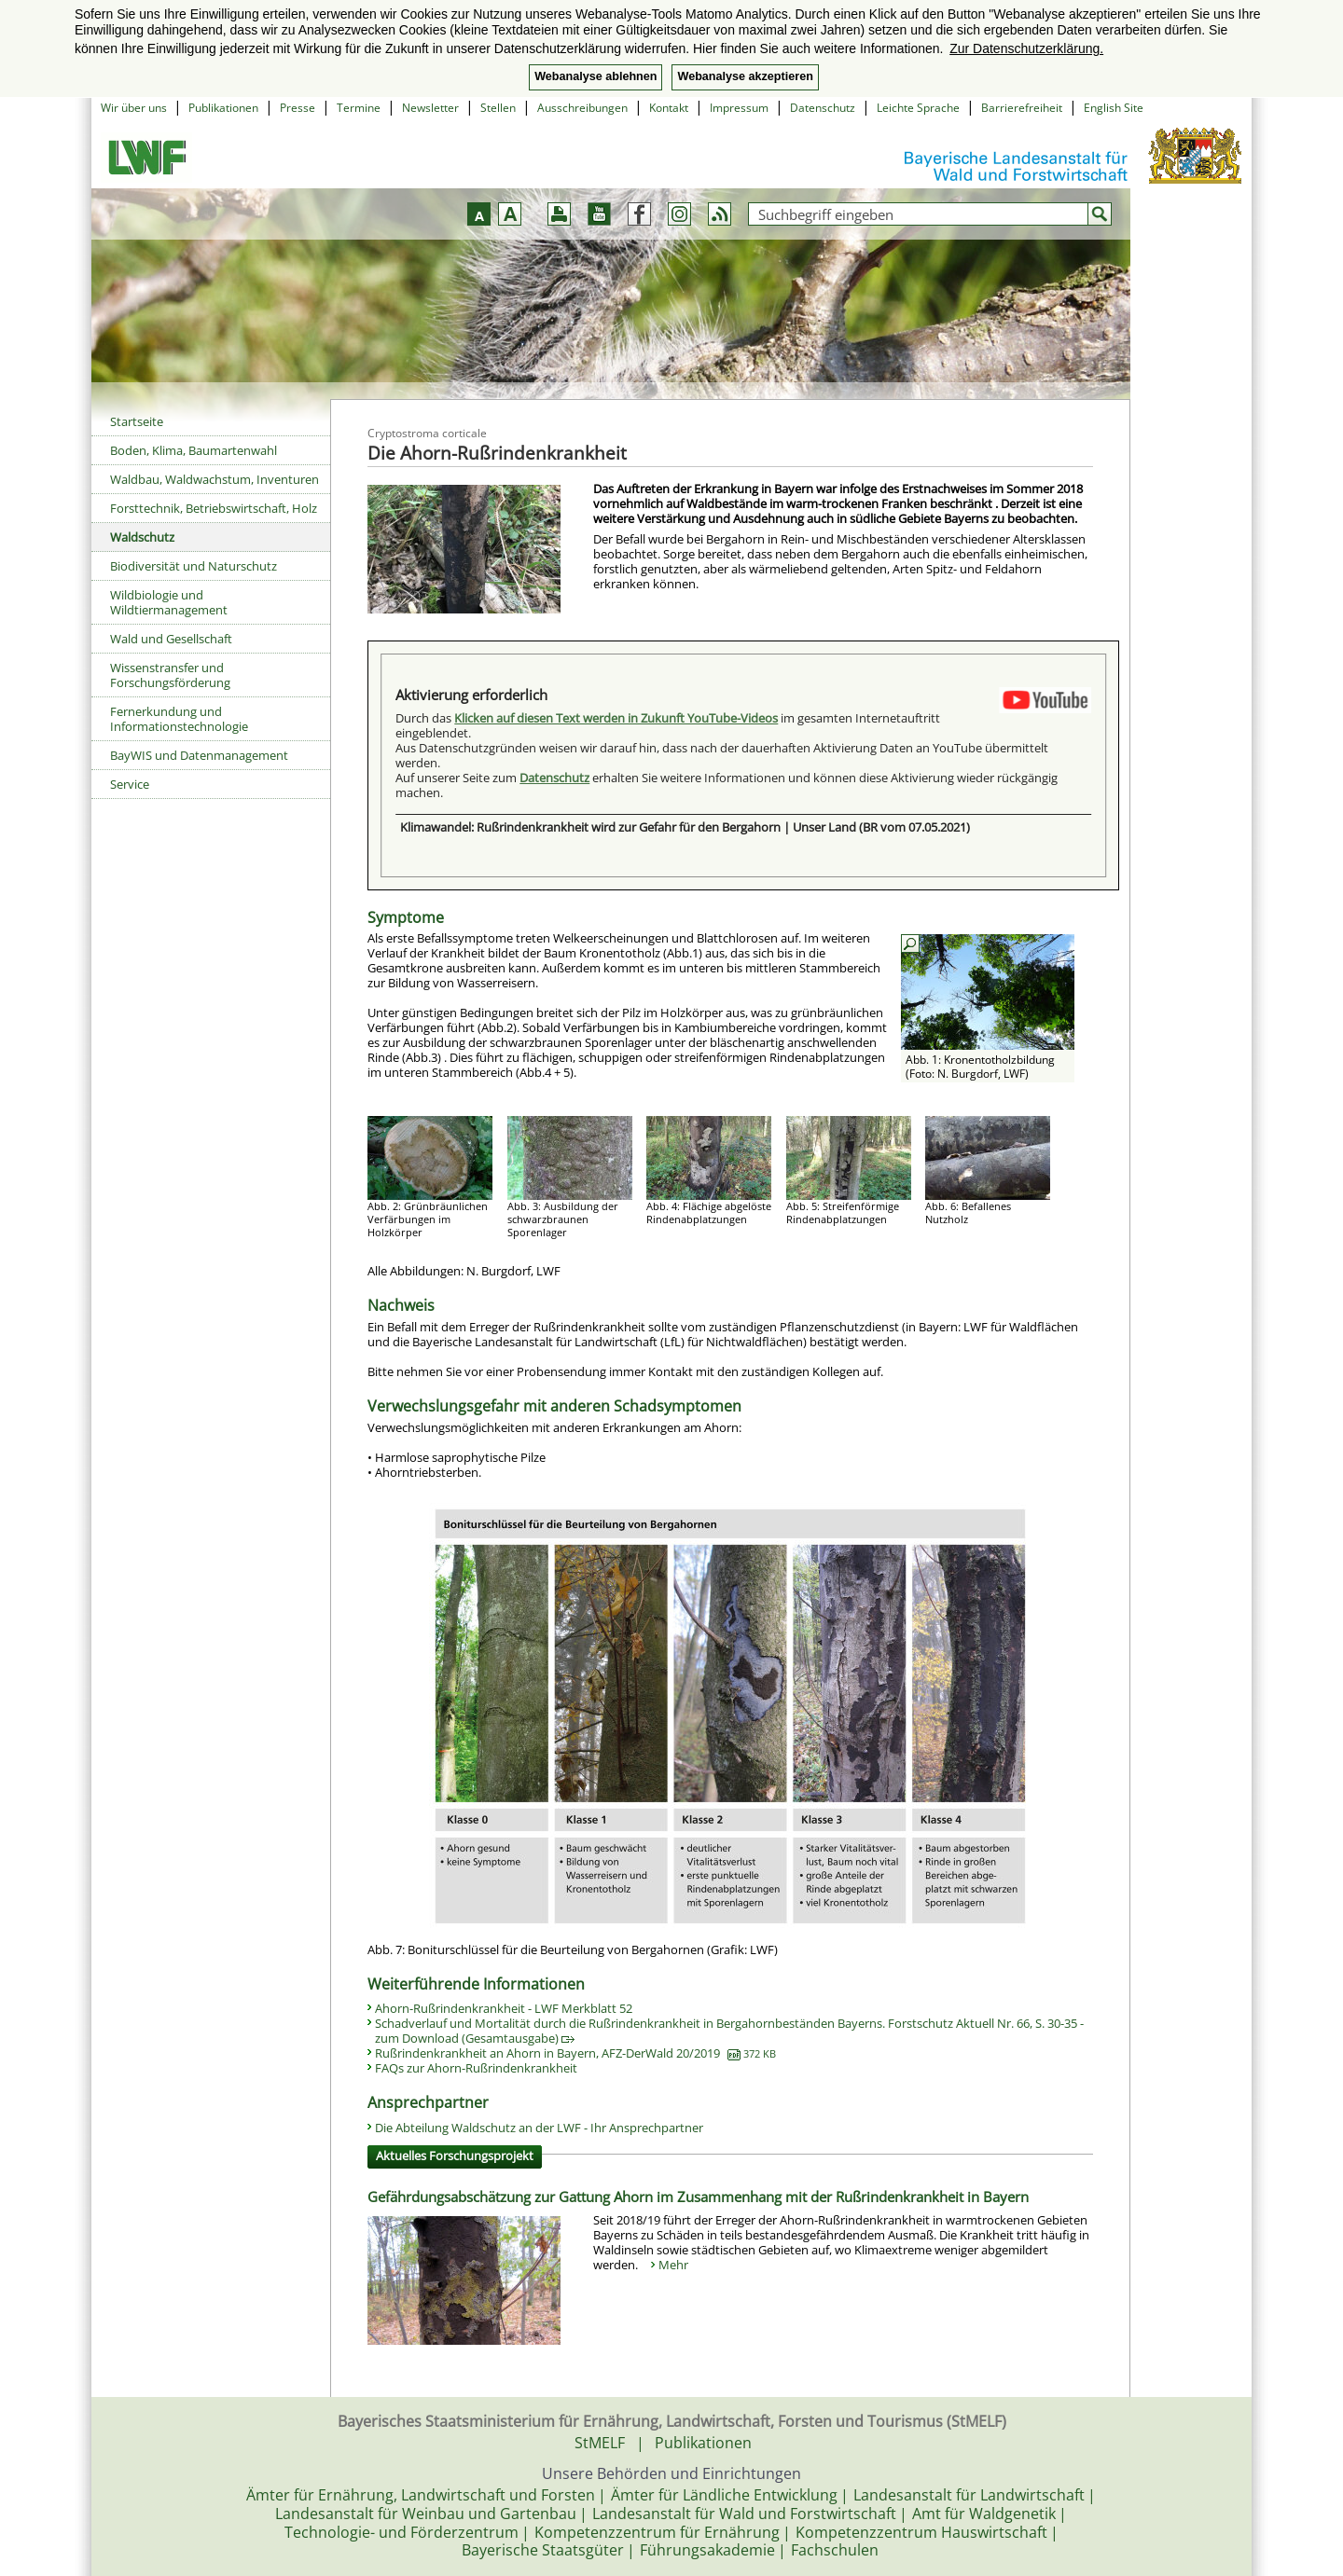 This screenshot has width=1343, height=2576. What do you see at coordinates (359, 108) in the screenshot?
I see `Termine` at bounding box center [359, 108].